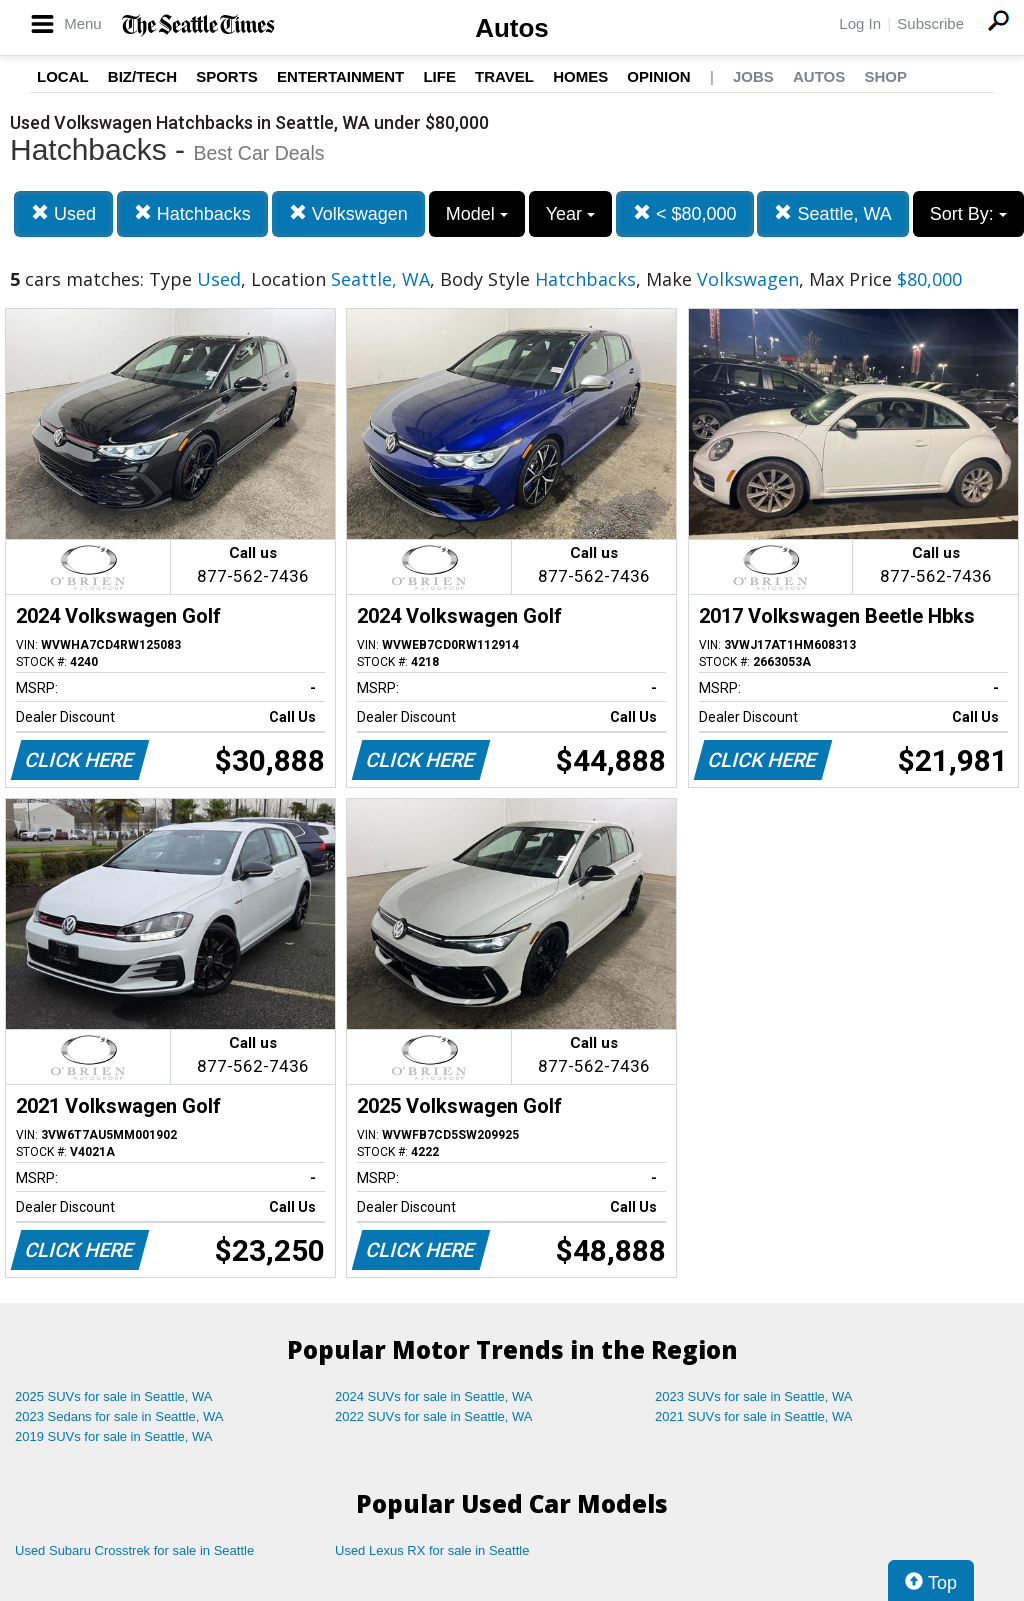 The width and height of the screenshot is (1024, 1601). What do you see at coordinates (930, 23) in the screenshot?
I see `Subscribe` at bounding box center [930, 23].